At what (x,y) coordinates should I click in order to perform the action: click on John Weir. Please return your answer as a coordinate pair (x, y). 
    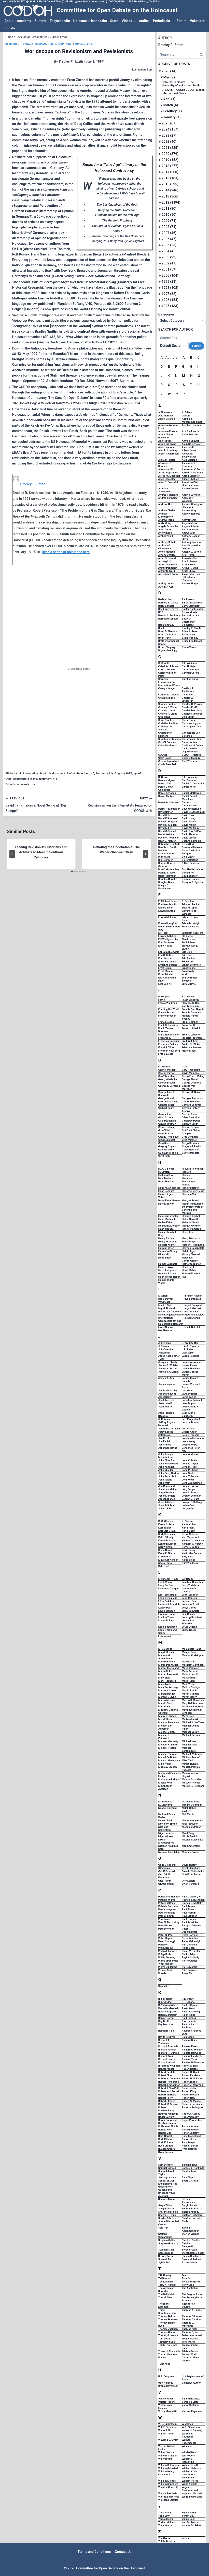
    Looking at the image, I should click on (164, 1482).